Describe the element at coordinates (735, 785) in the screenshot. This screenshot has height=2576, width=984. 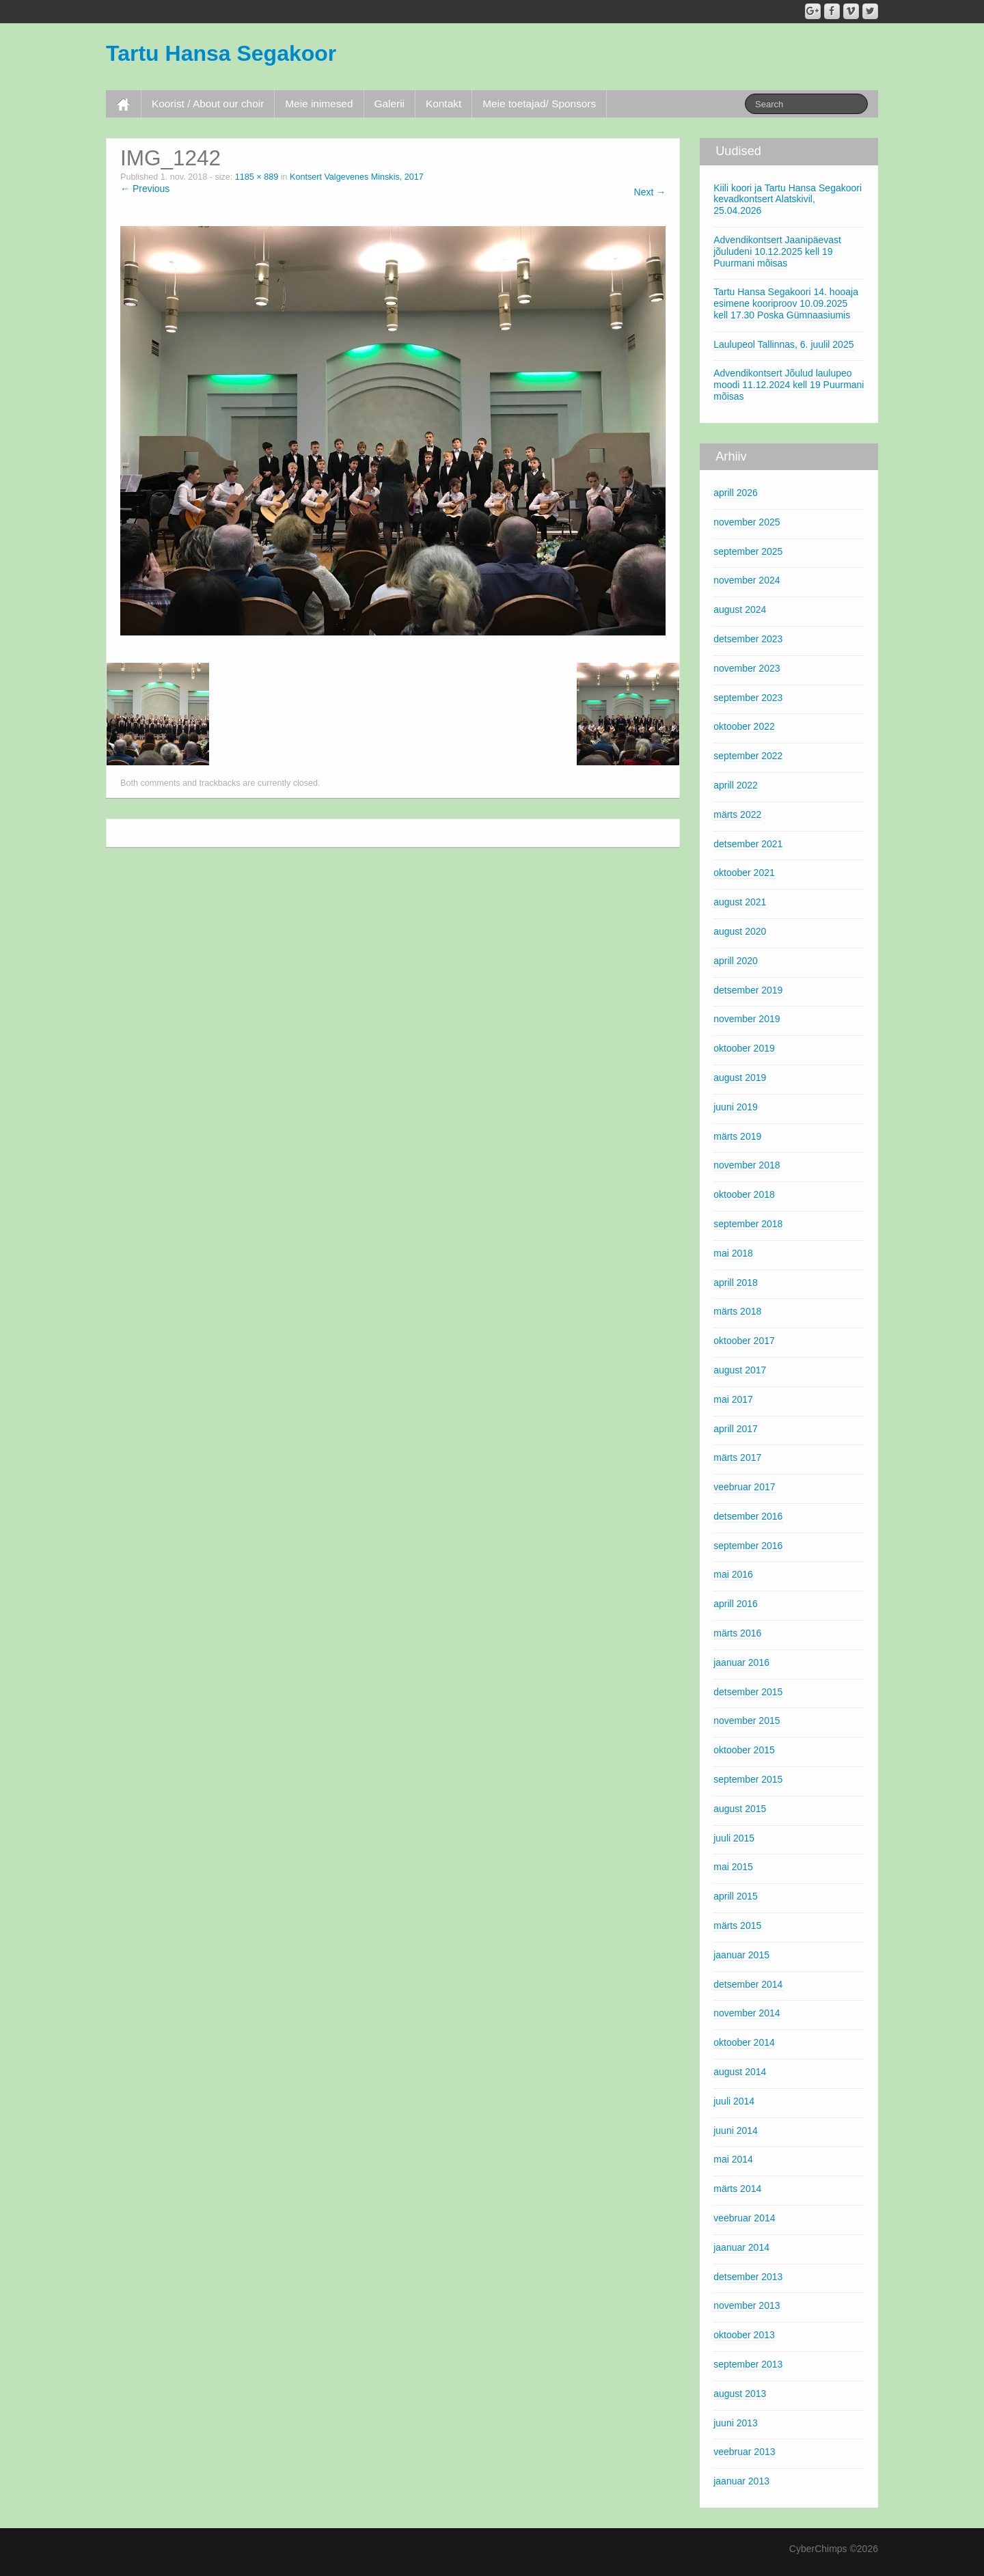
I see `aprill 2022` at that location.